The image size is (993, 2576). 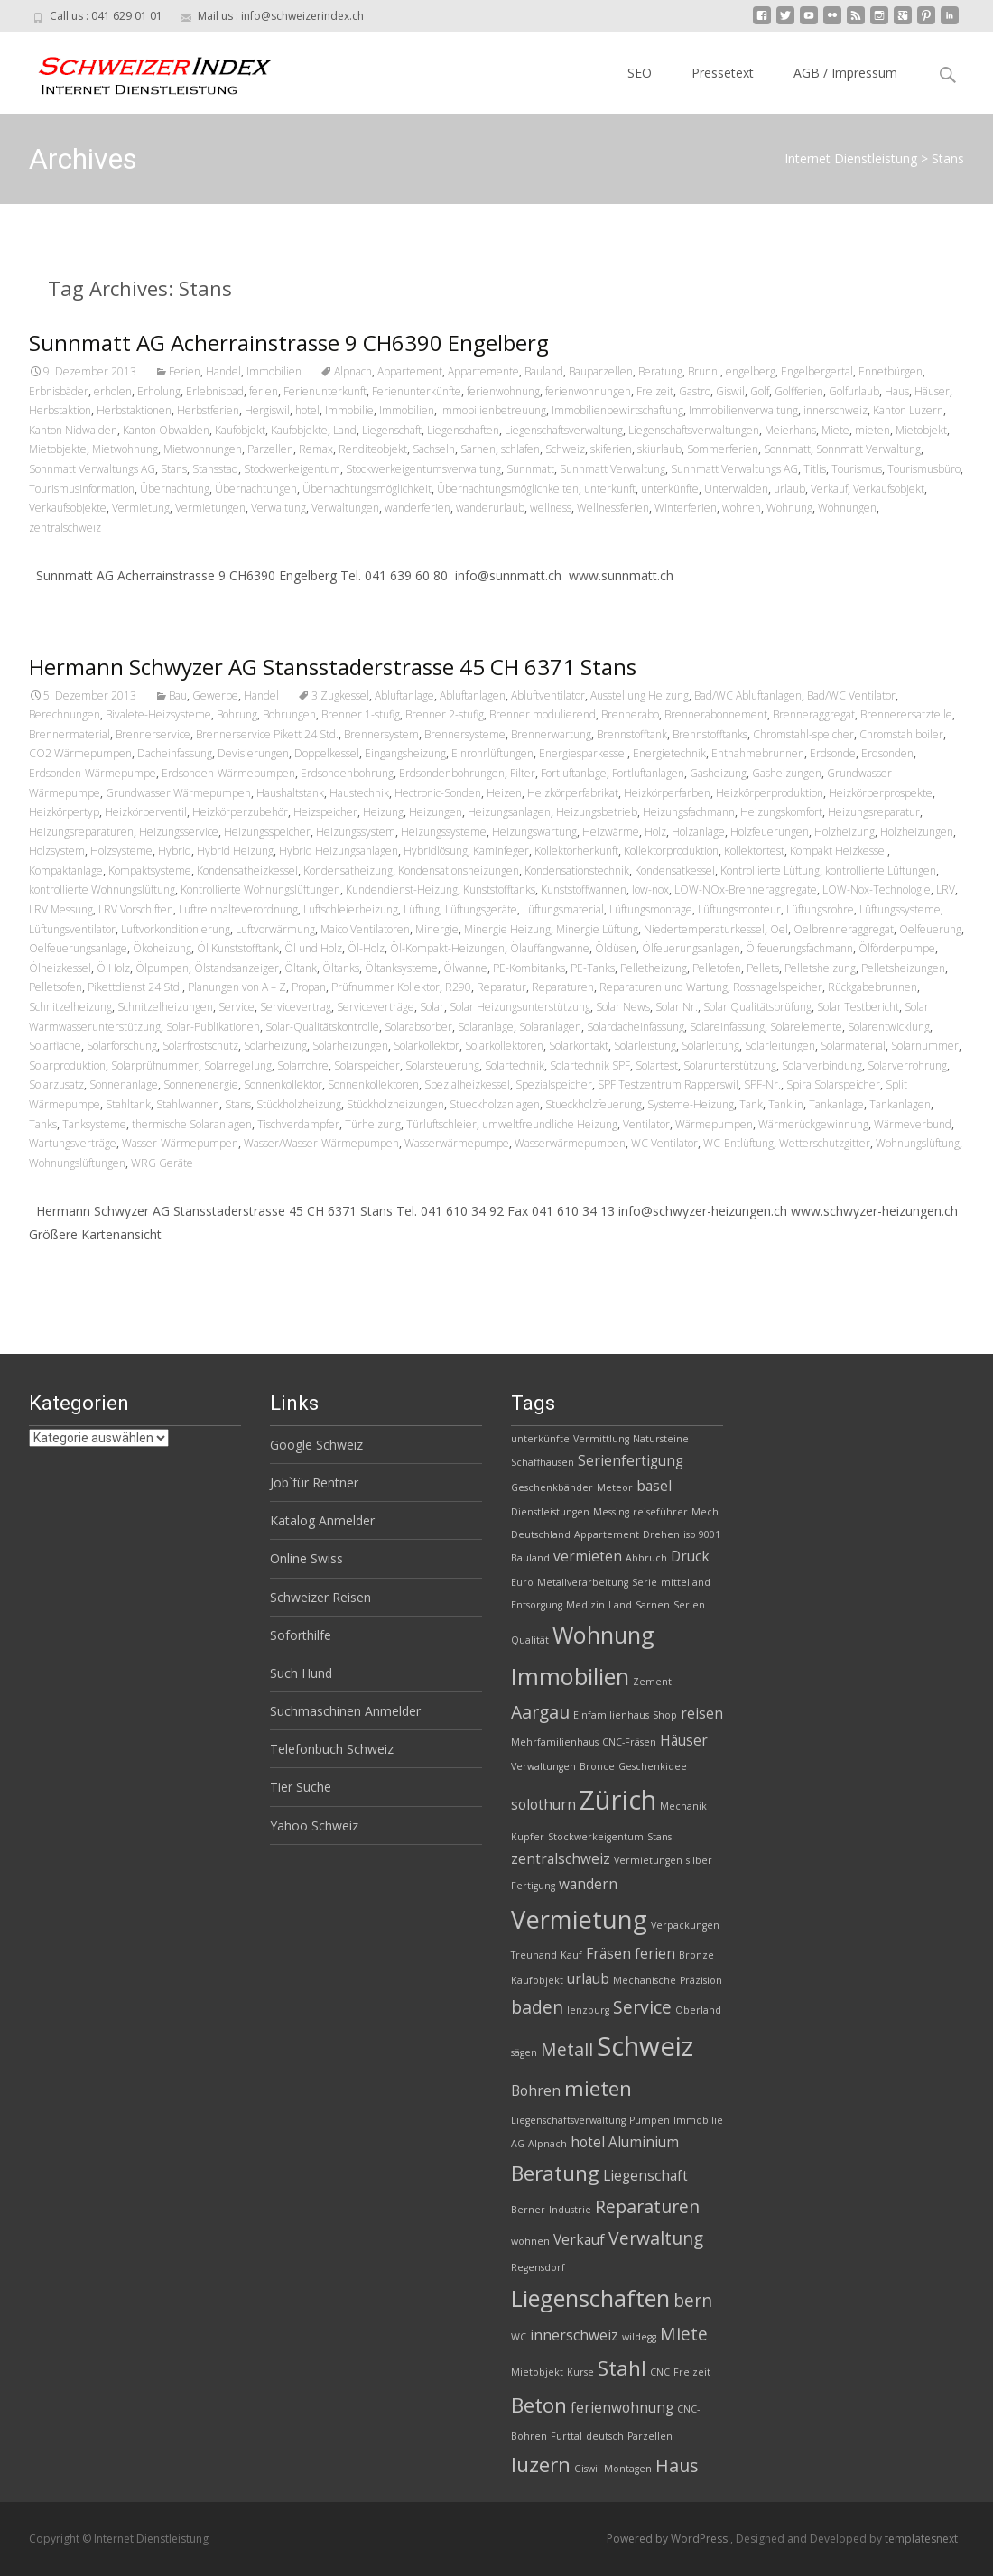 I want to click on Appartement [Appartement (2 Einträge)], so click(x=606, y=1534).